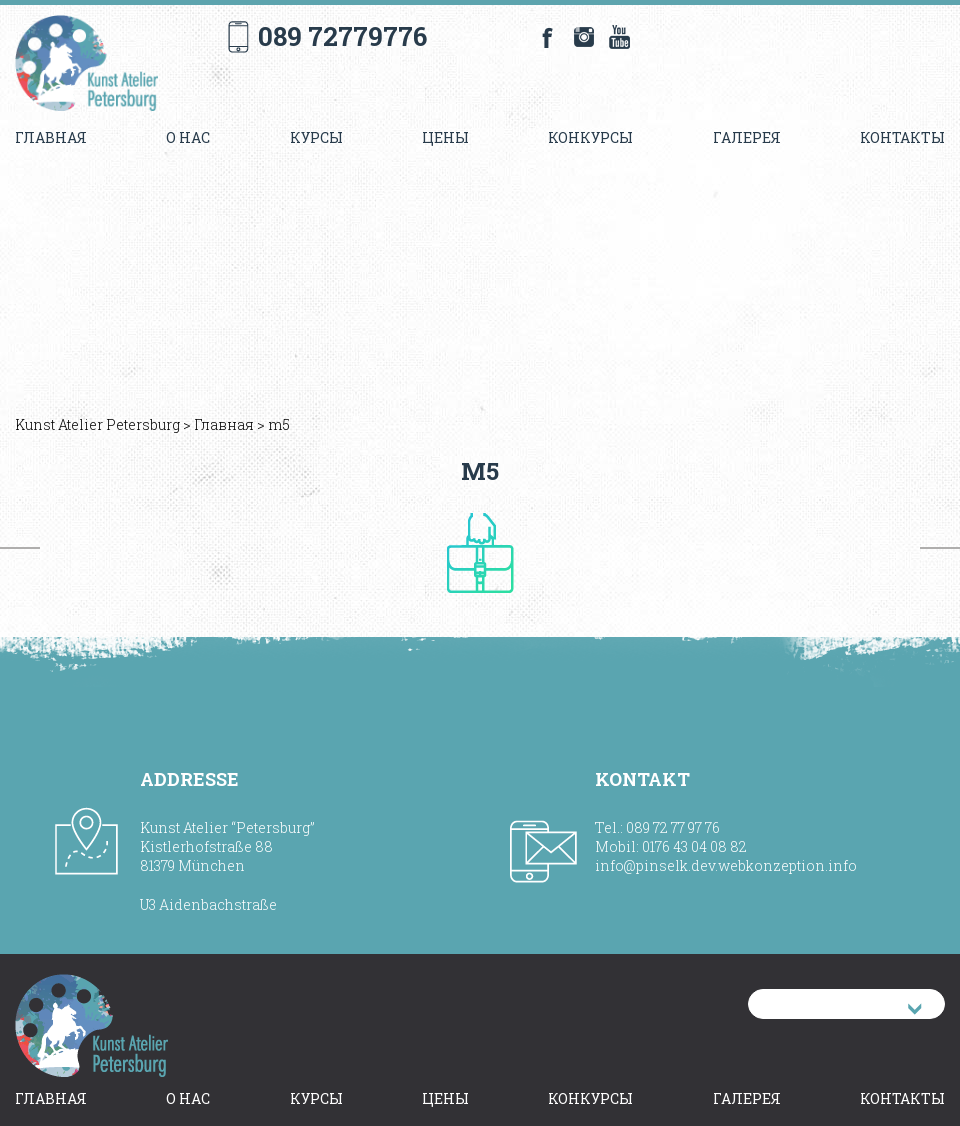  I want to click on Главная, so click(51, 137).